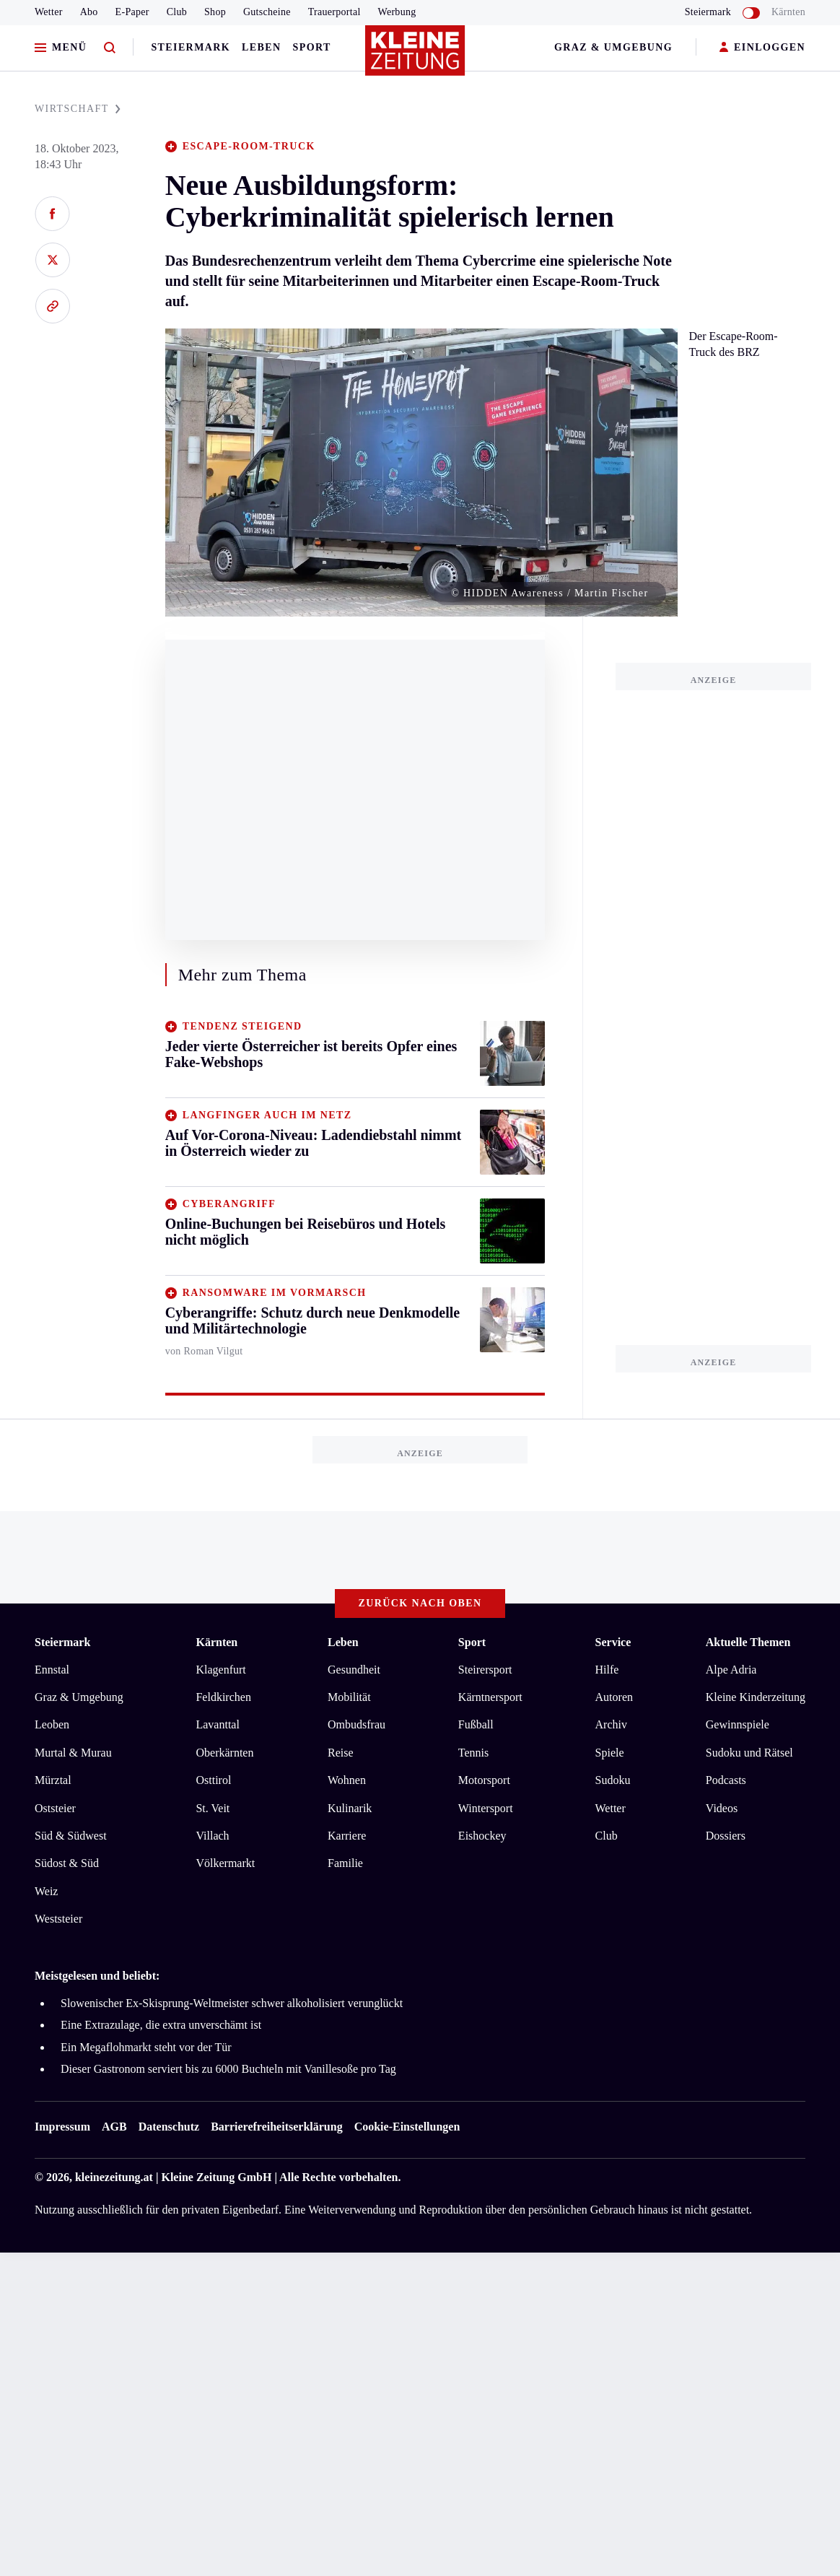 This screenshot has height=2576, width=840. What do you see at coordinates (749, 1752) in the screenshot?
I see `Sudoku und Rätsel` at bounding box center [749, 1752].